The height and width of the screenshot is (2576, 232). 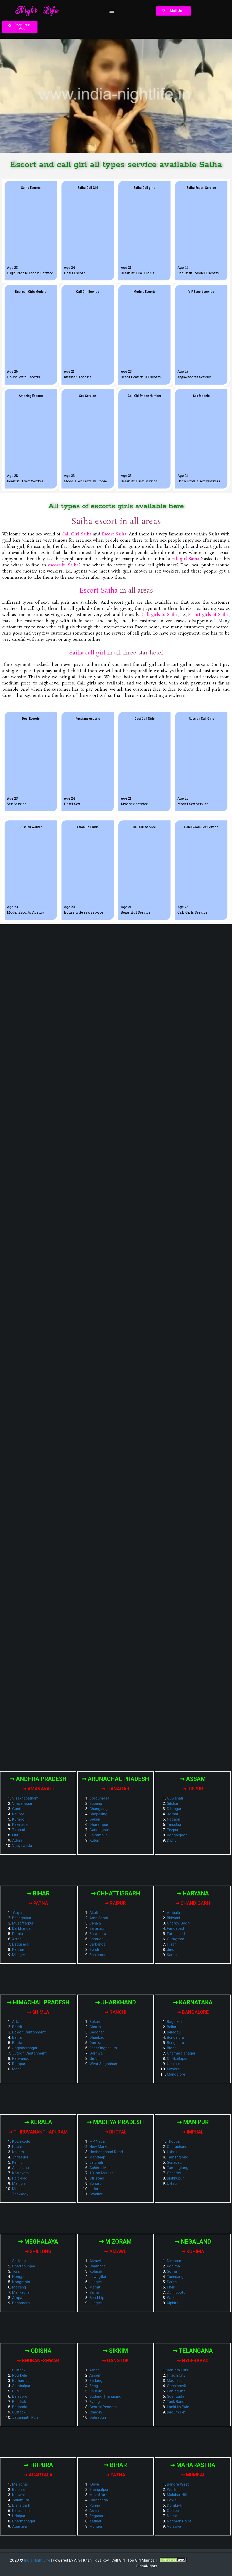 What do you see at coordinates (38, 2002) in the screenshot?
I see `⇝ Himachal Pradesh` at bounding box center [38, 2002].